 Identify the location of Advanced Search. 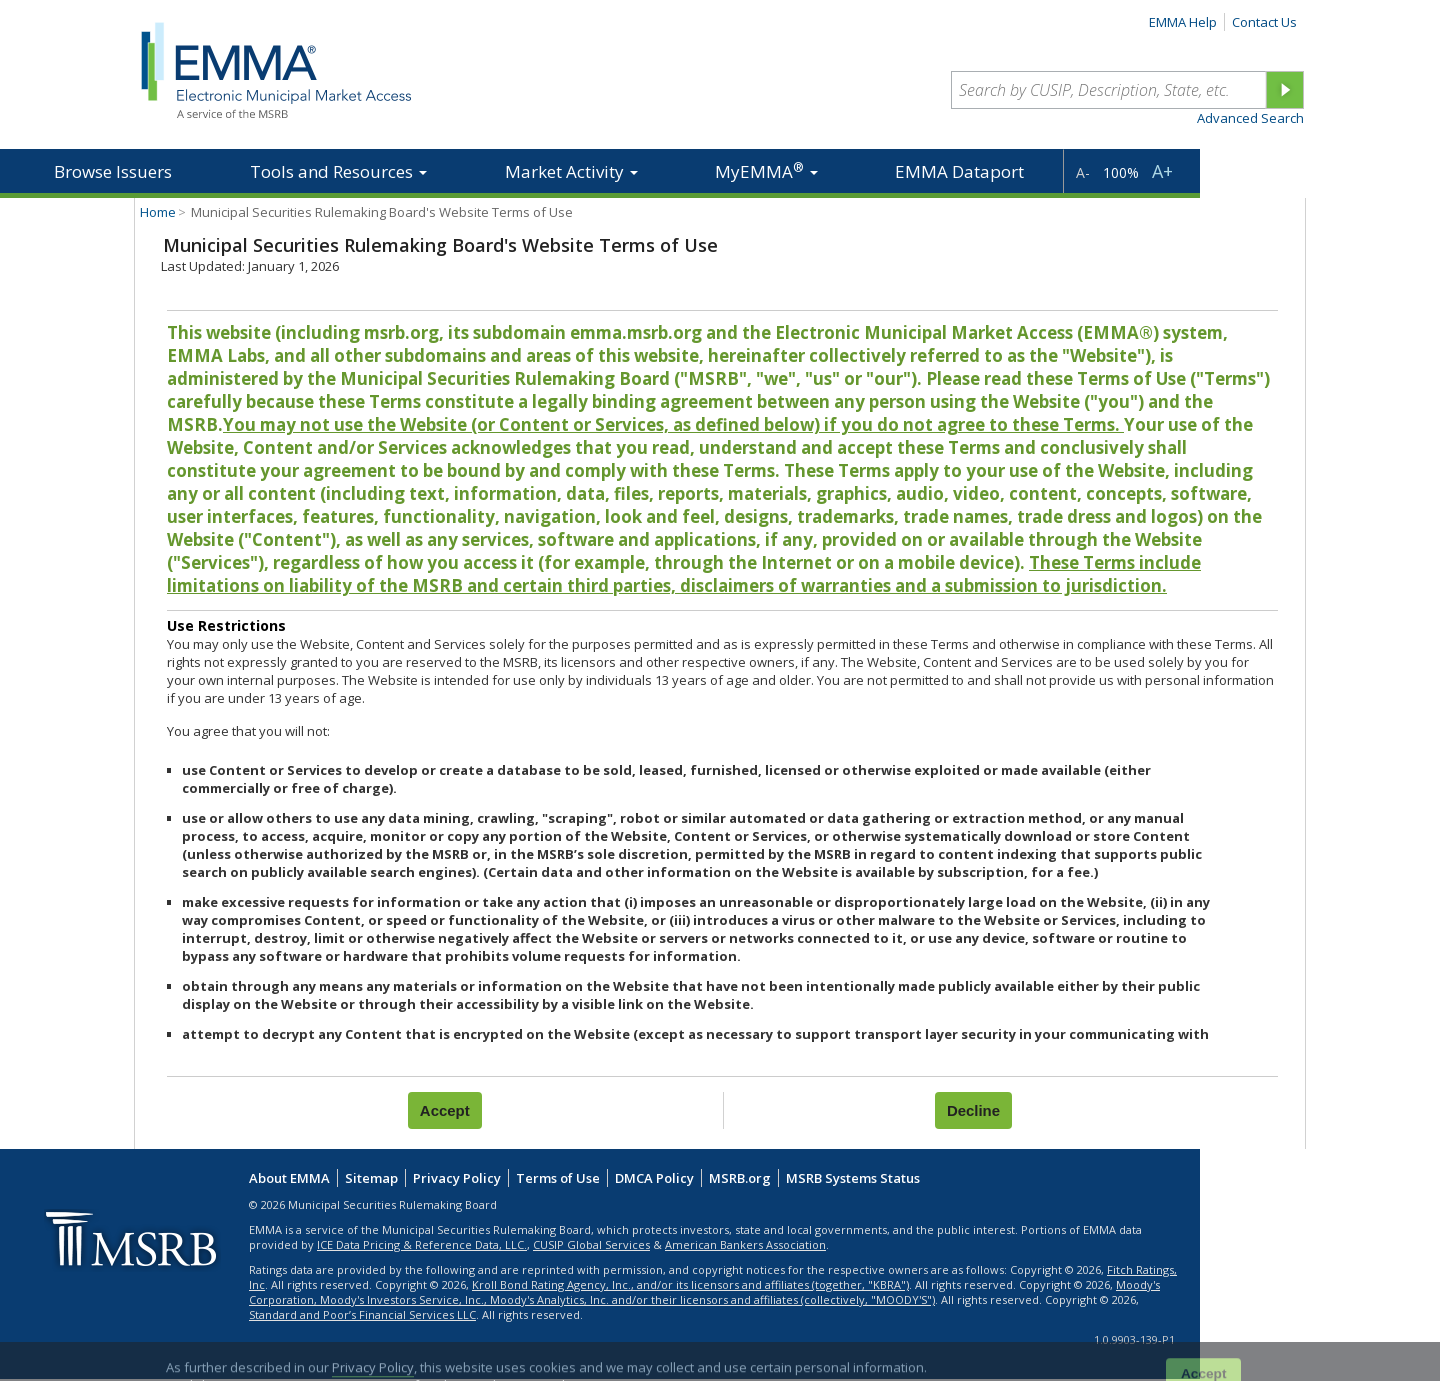
(1250, 118).